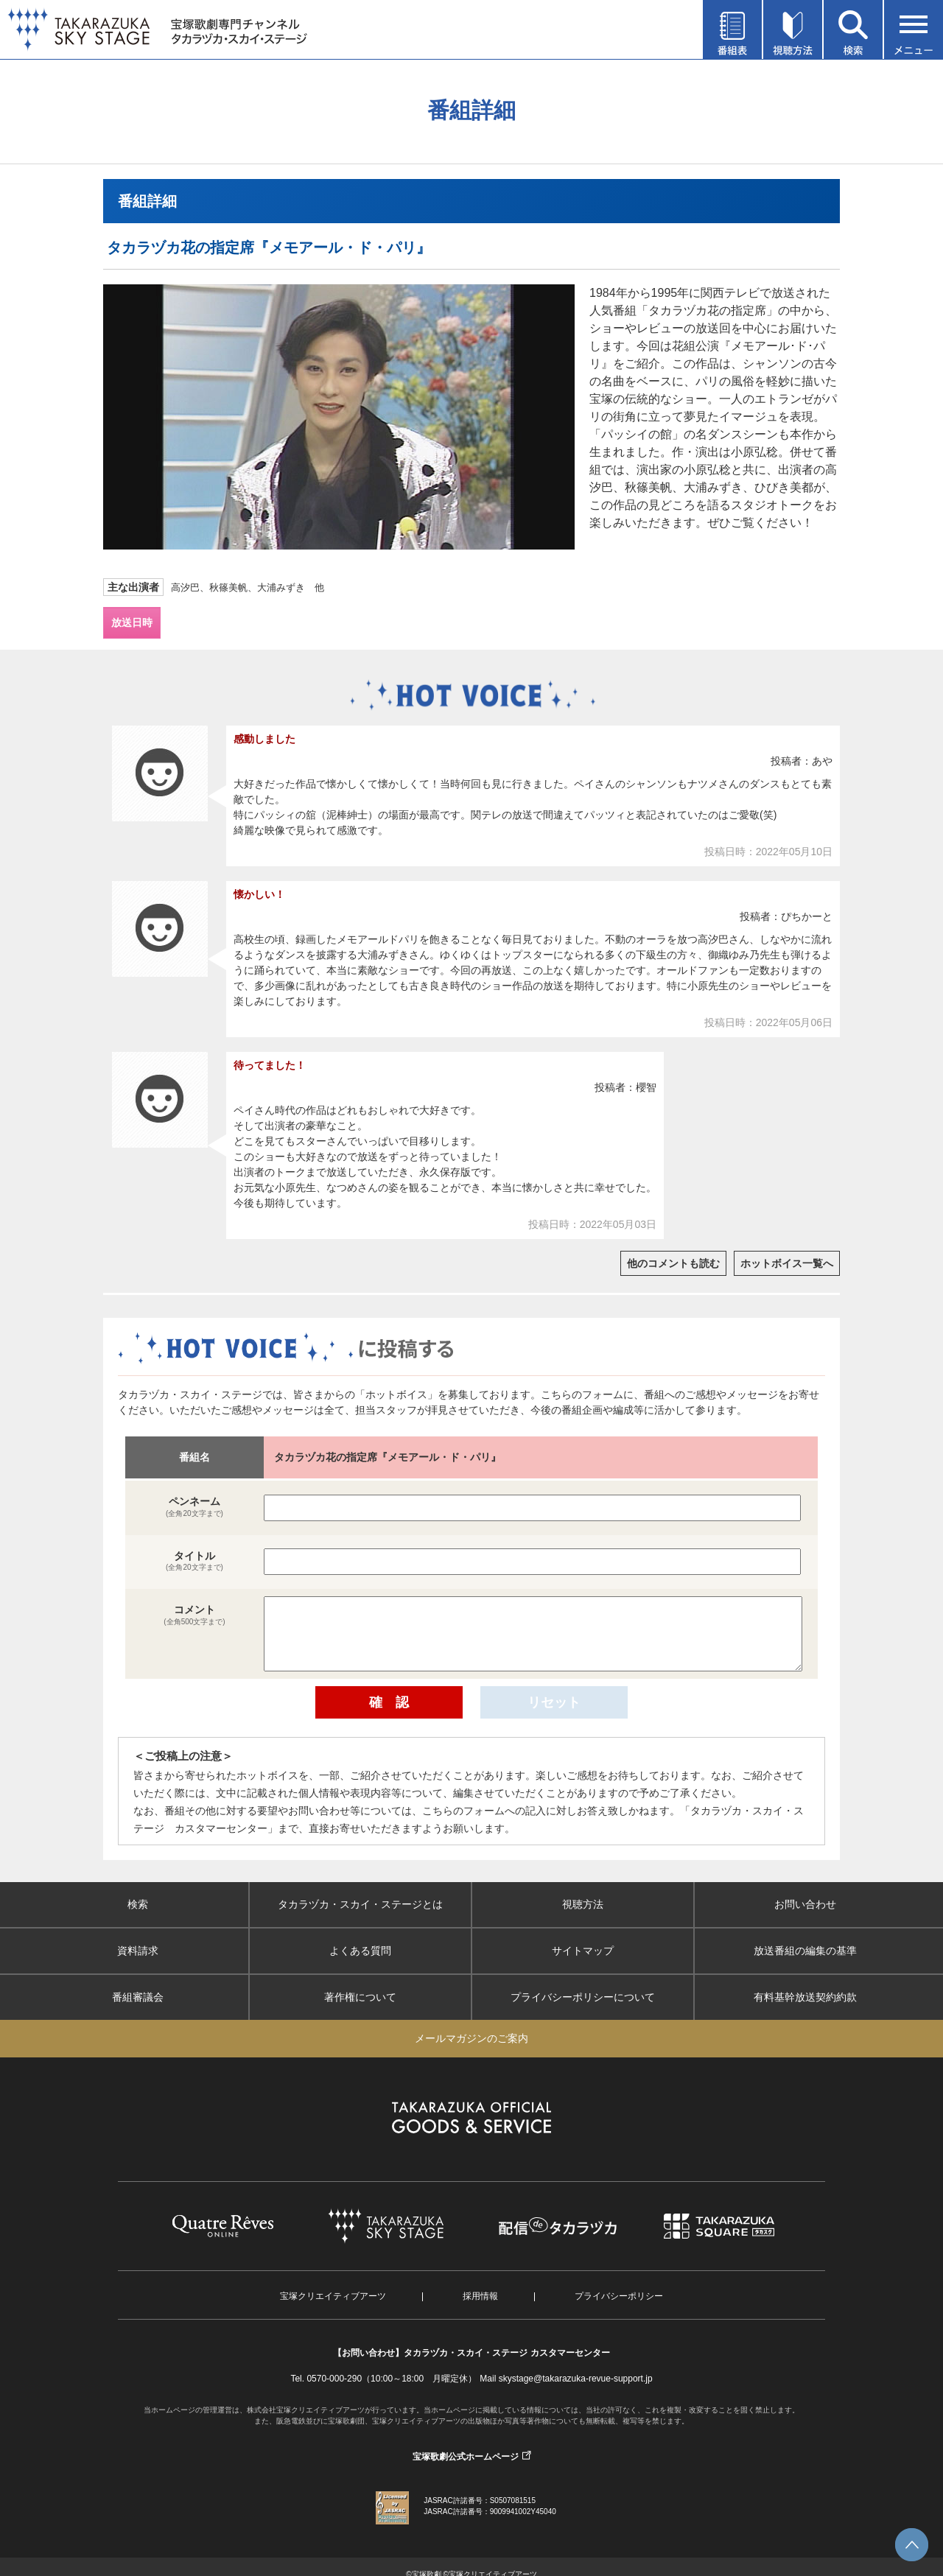 The width and height of the screenshot is (943, 2576). Describe the element at coordinates (137, 1950) in the screenshot. I see `資料請求` at that location.